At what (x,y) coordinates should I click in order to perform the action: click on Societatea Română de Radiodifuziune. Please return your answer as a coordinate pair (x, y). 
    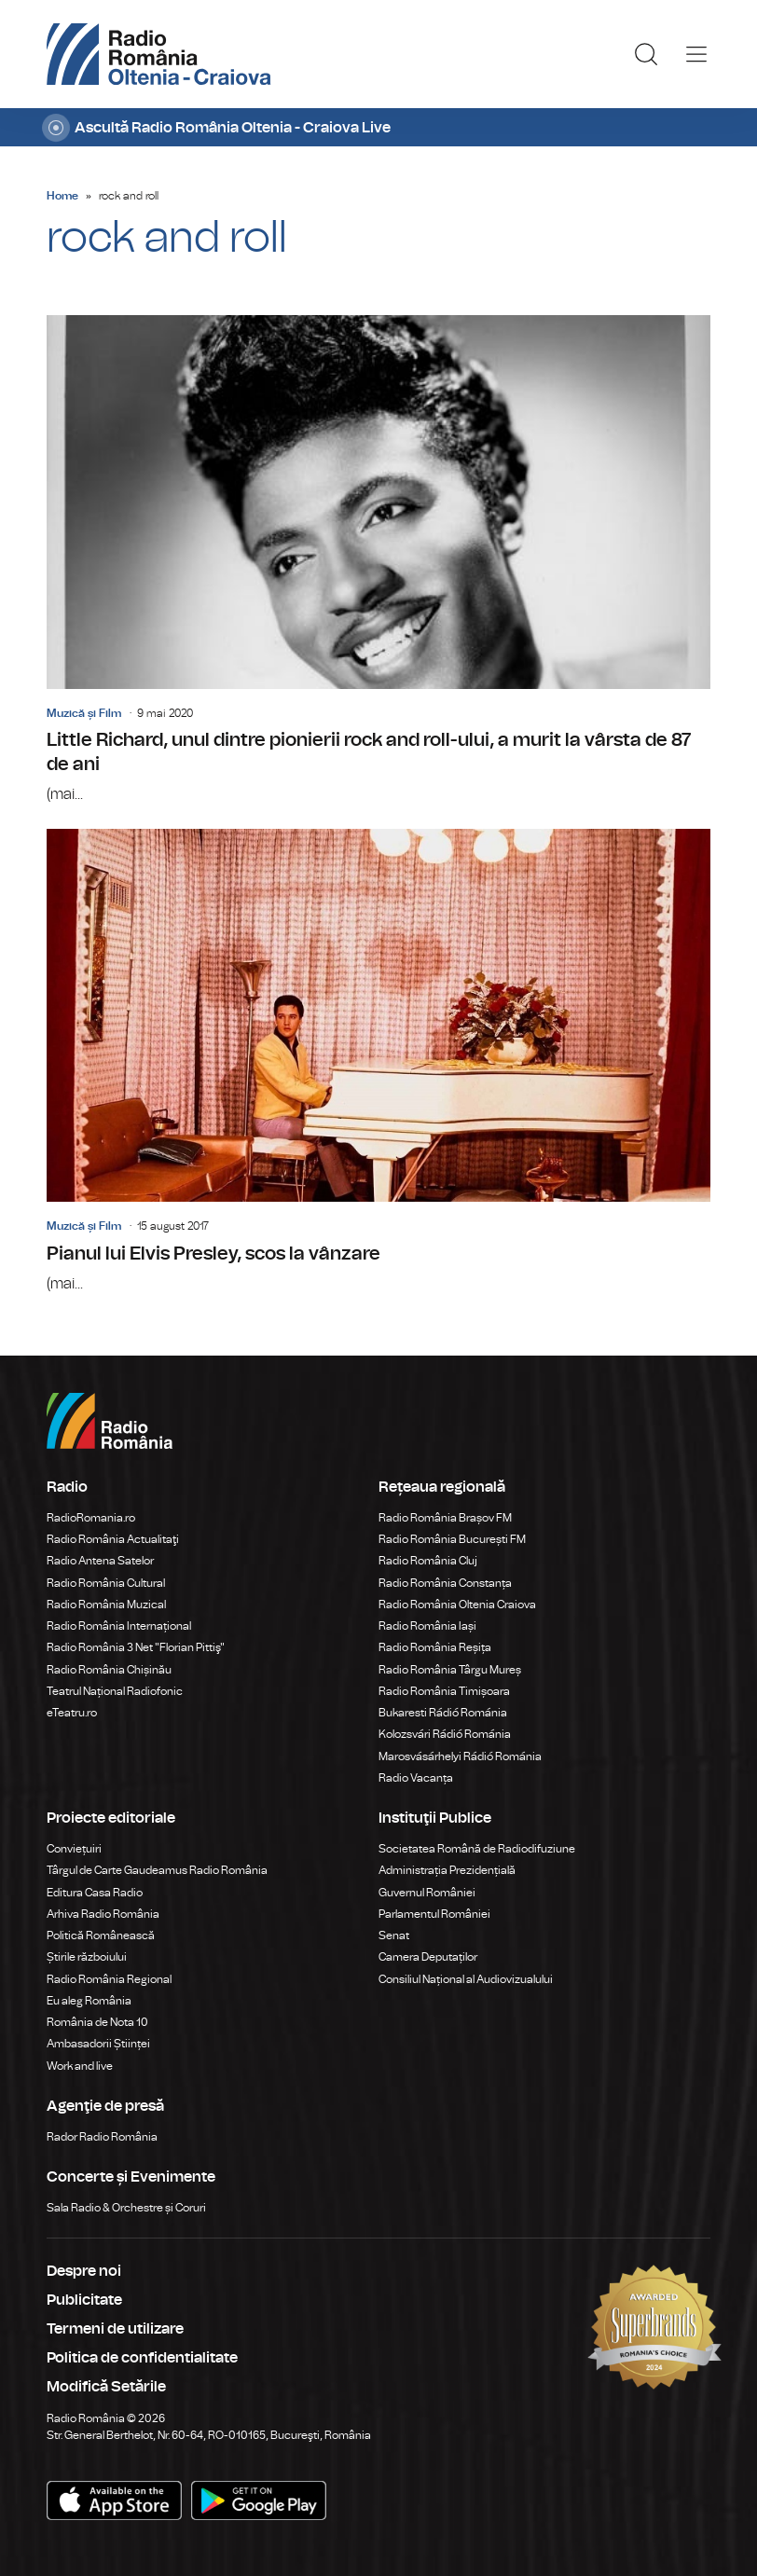
    Looking at the image, I should click on (476, 1848).